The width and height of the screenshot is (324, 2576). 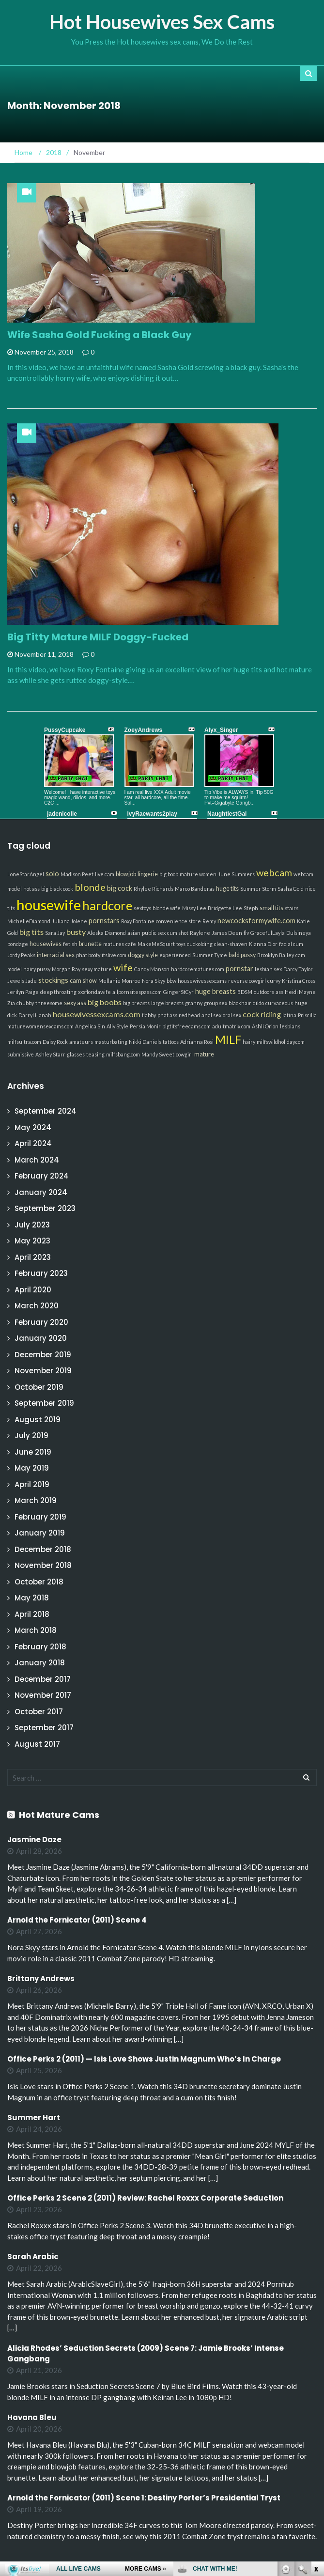 I want to click on Zia, so click(x=11, y=1003).